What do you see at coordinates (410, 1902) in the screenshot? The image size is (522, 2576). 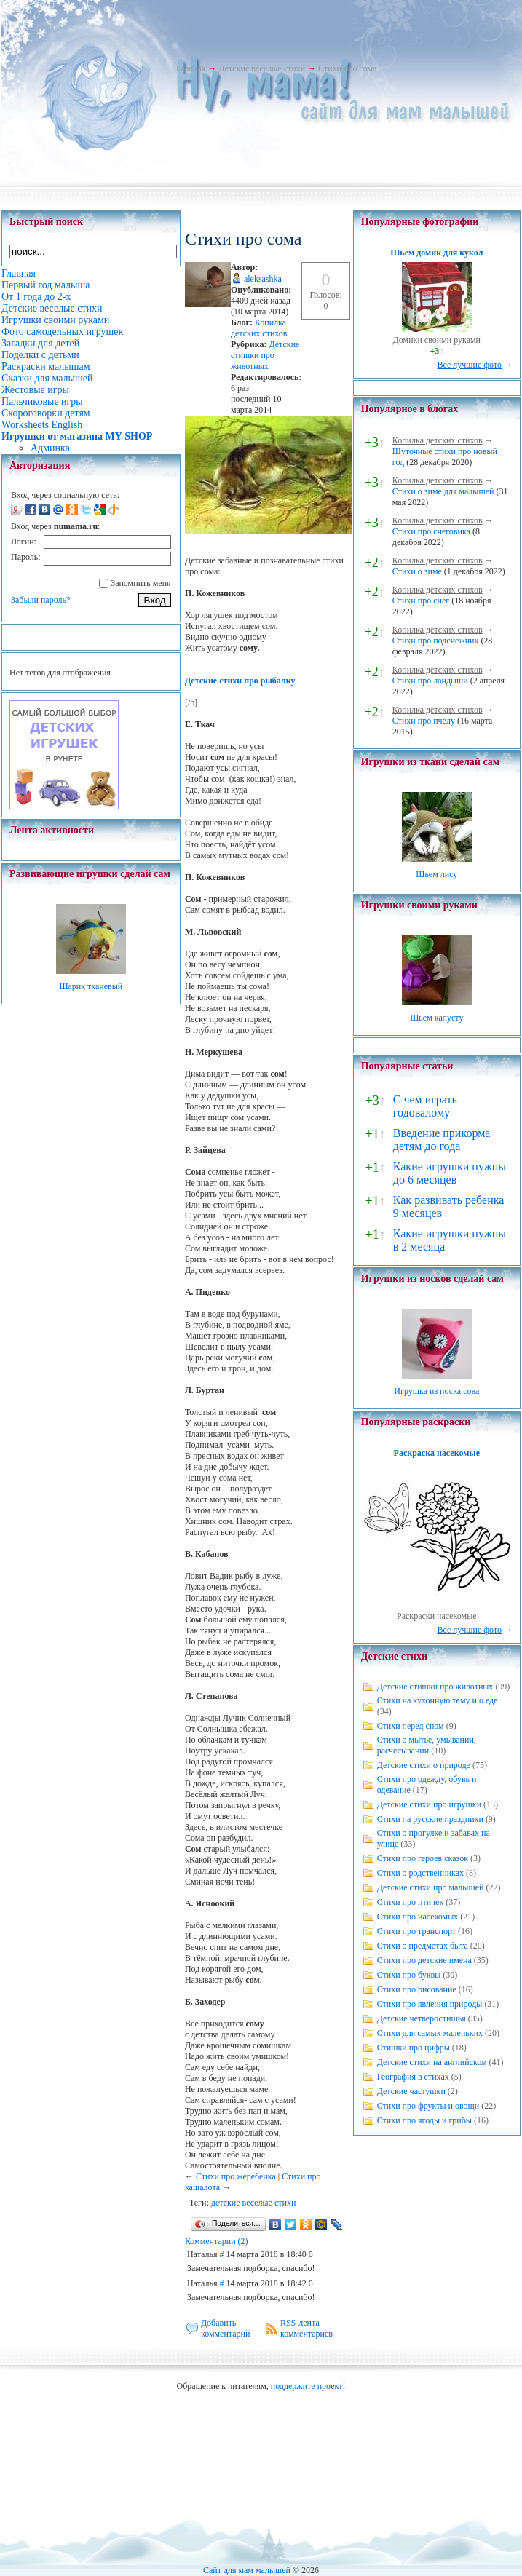 I see `Стихи про птичек` at bounding box center [410, 1902].